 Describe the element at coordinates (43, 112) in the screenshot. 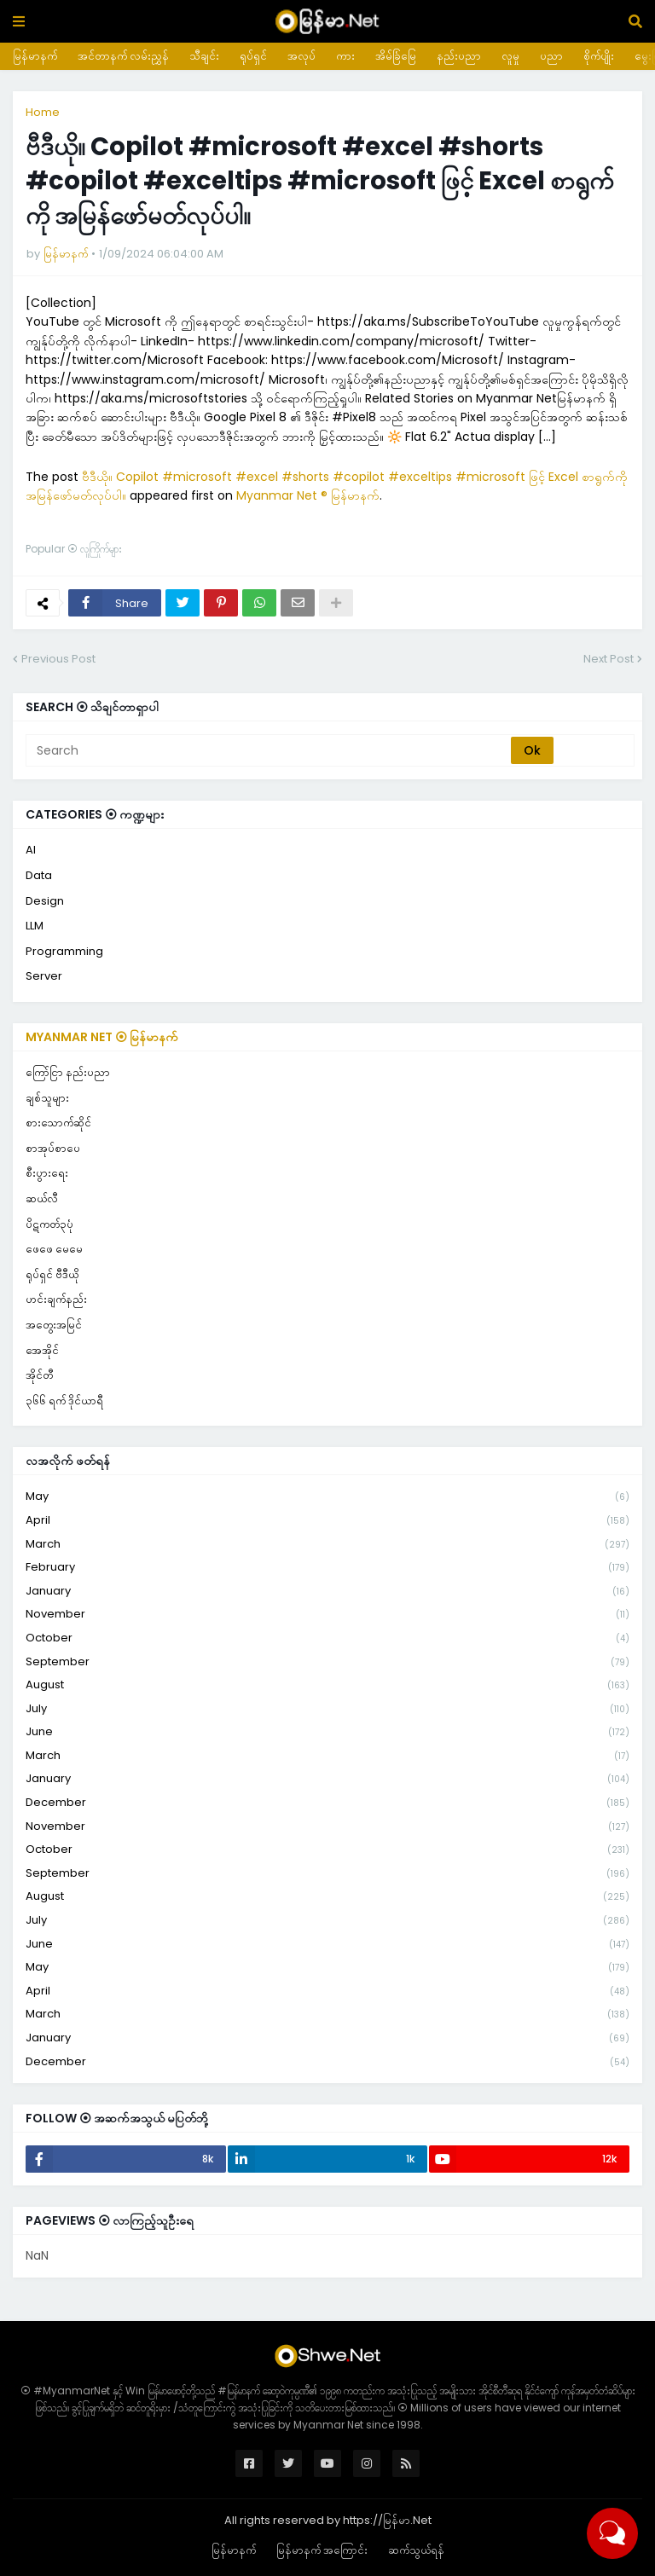

I see `Home` at that location.